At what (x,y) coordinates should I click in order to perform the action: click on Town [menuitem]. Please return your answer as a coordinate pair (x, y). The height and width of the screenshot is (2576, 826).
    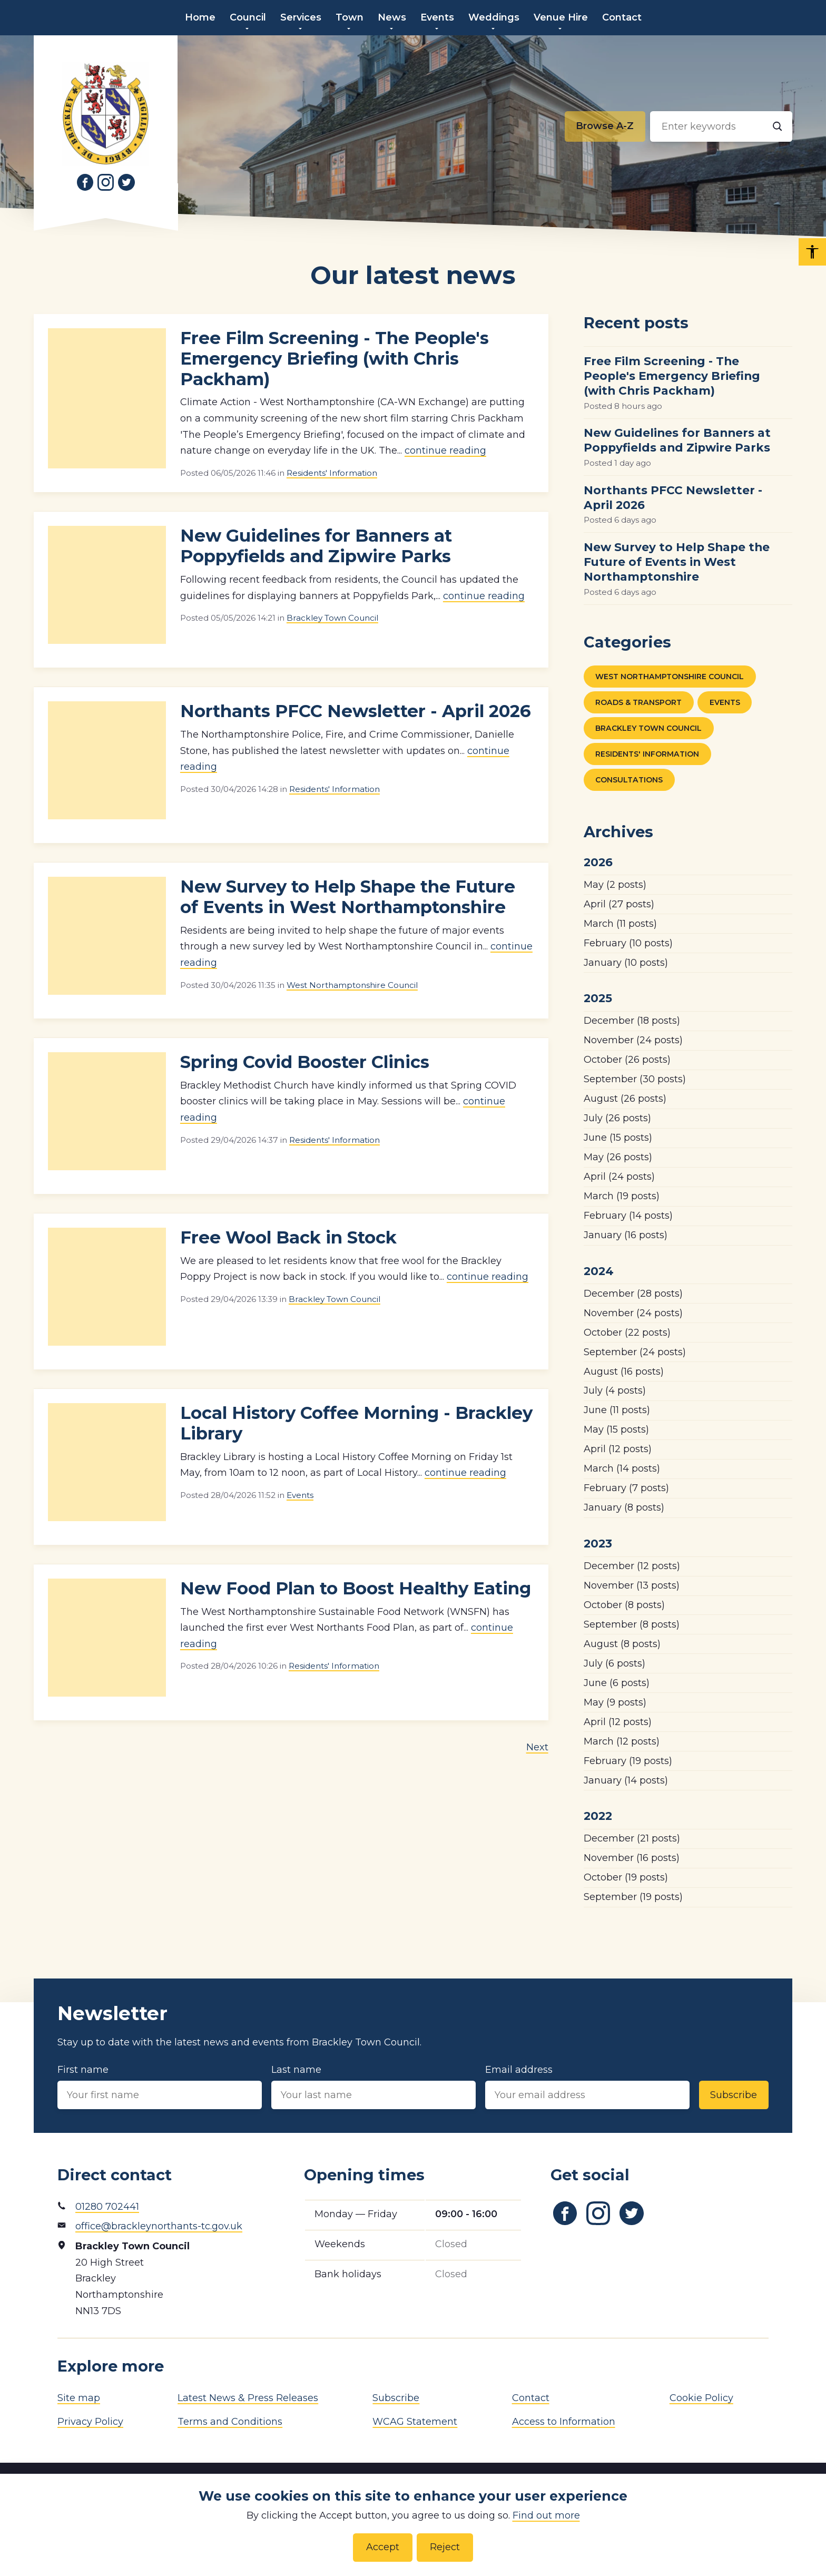
    Looking at the image, I should click on (349, 17).